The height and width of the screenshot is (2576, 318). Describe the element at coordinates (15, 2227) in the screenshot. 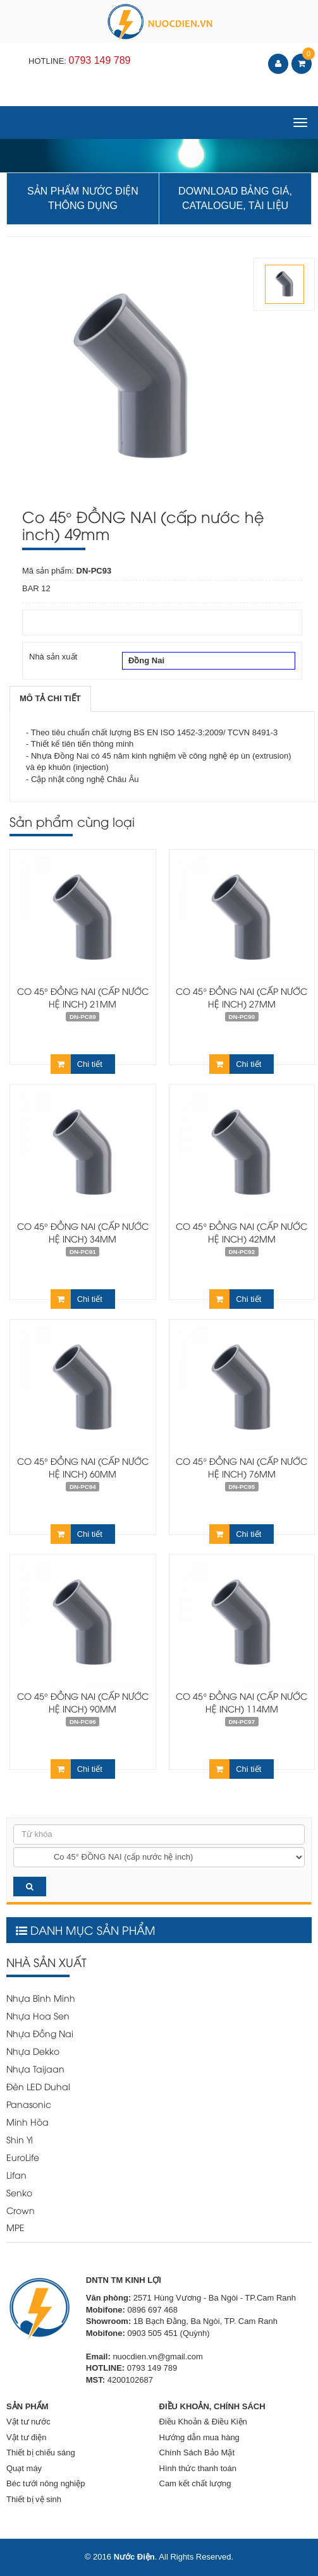

I see `MPE` at that location.